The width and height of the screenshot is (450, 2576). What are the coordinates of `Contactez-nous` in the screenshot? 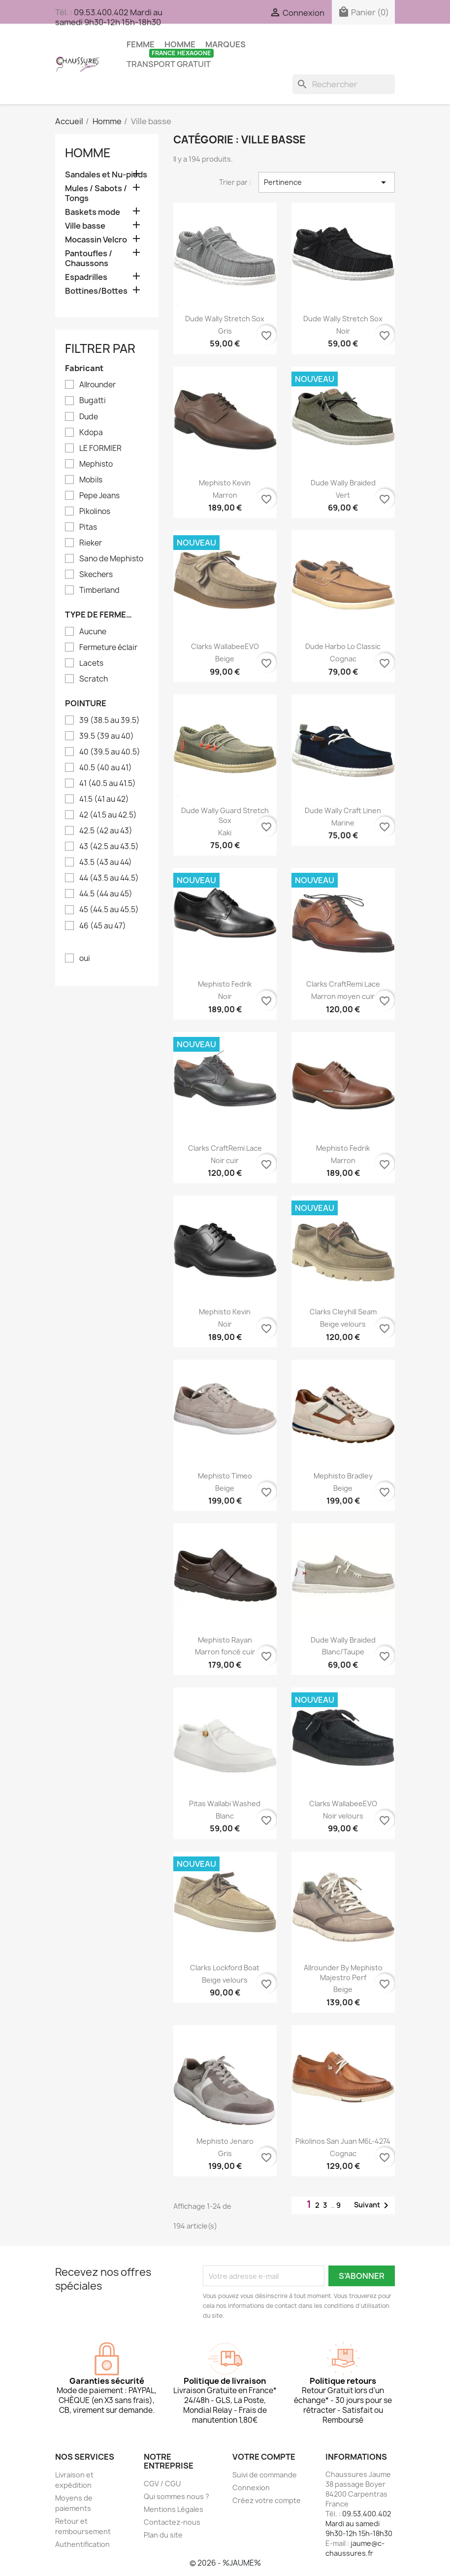 It's located at (172, 2522).